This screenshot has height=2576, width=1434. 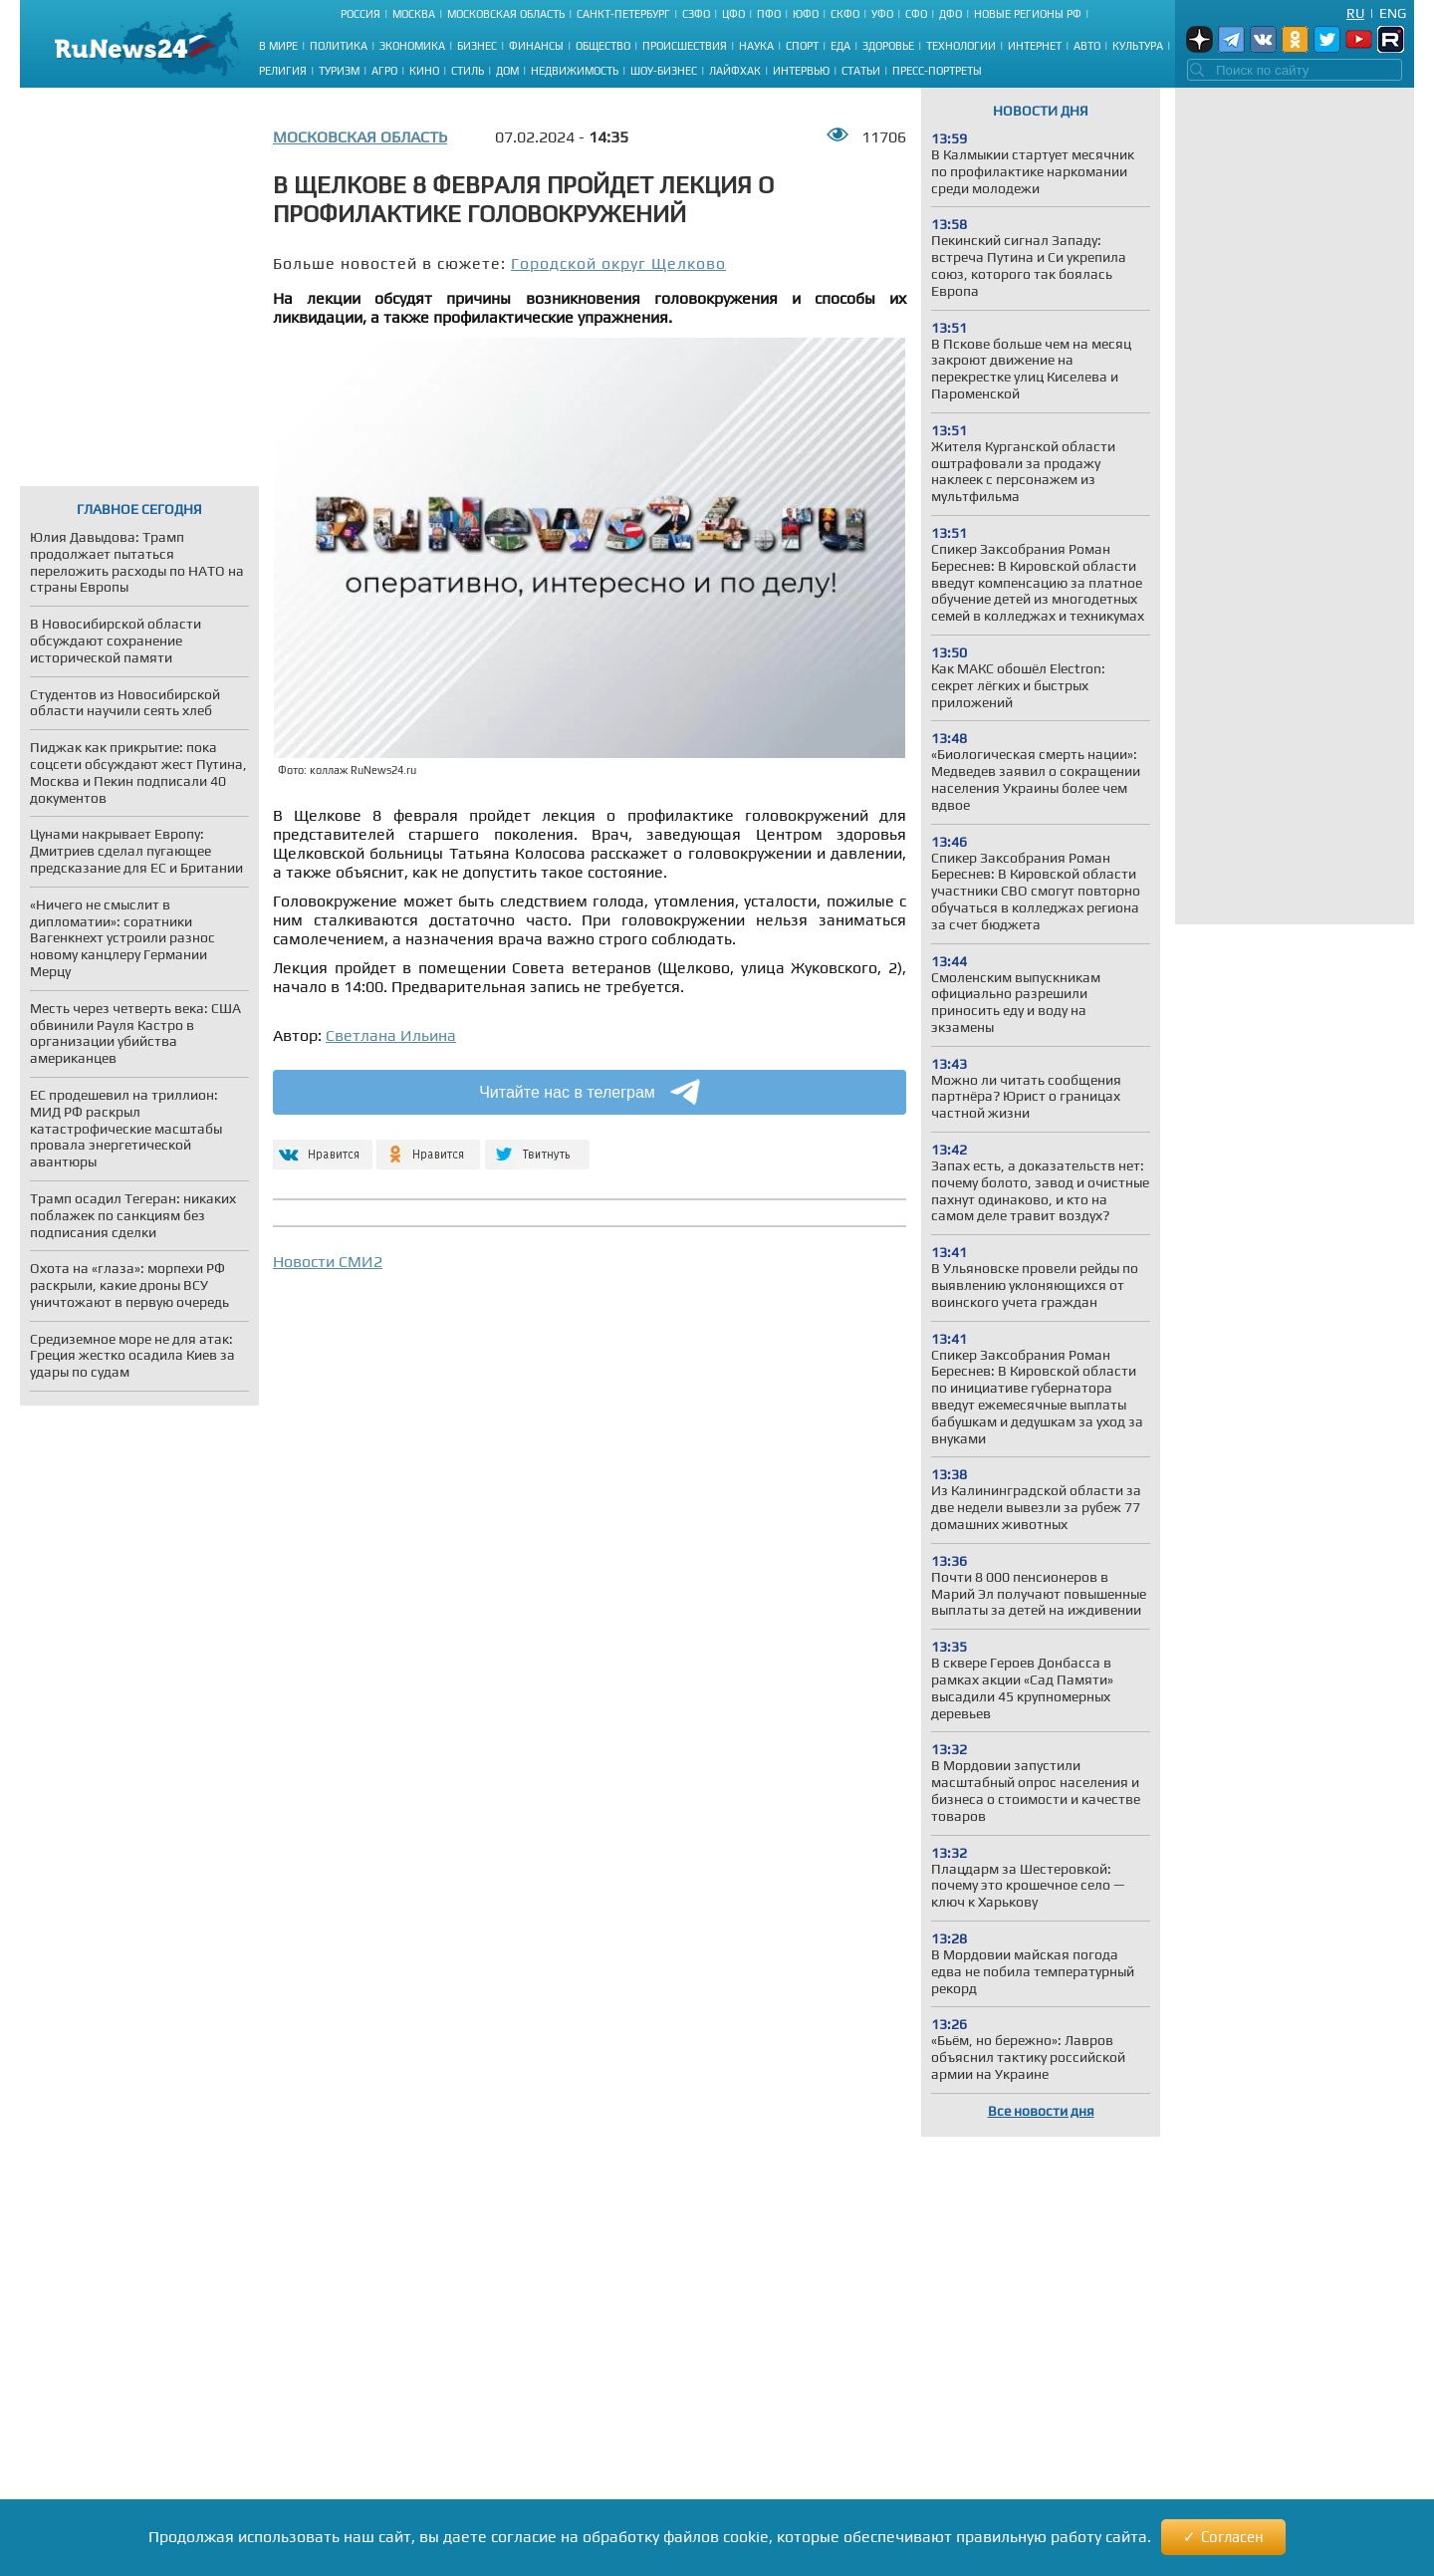 What do you see at coordinates (424, 71) in the screenshot?
I see `Кино` at bounding box center [424, 71].